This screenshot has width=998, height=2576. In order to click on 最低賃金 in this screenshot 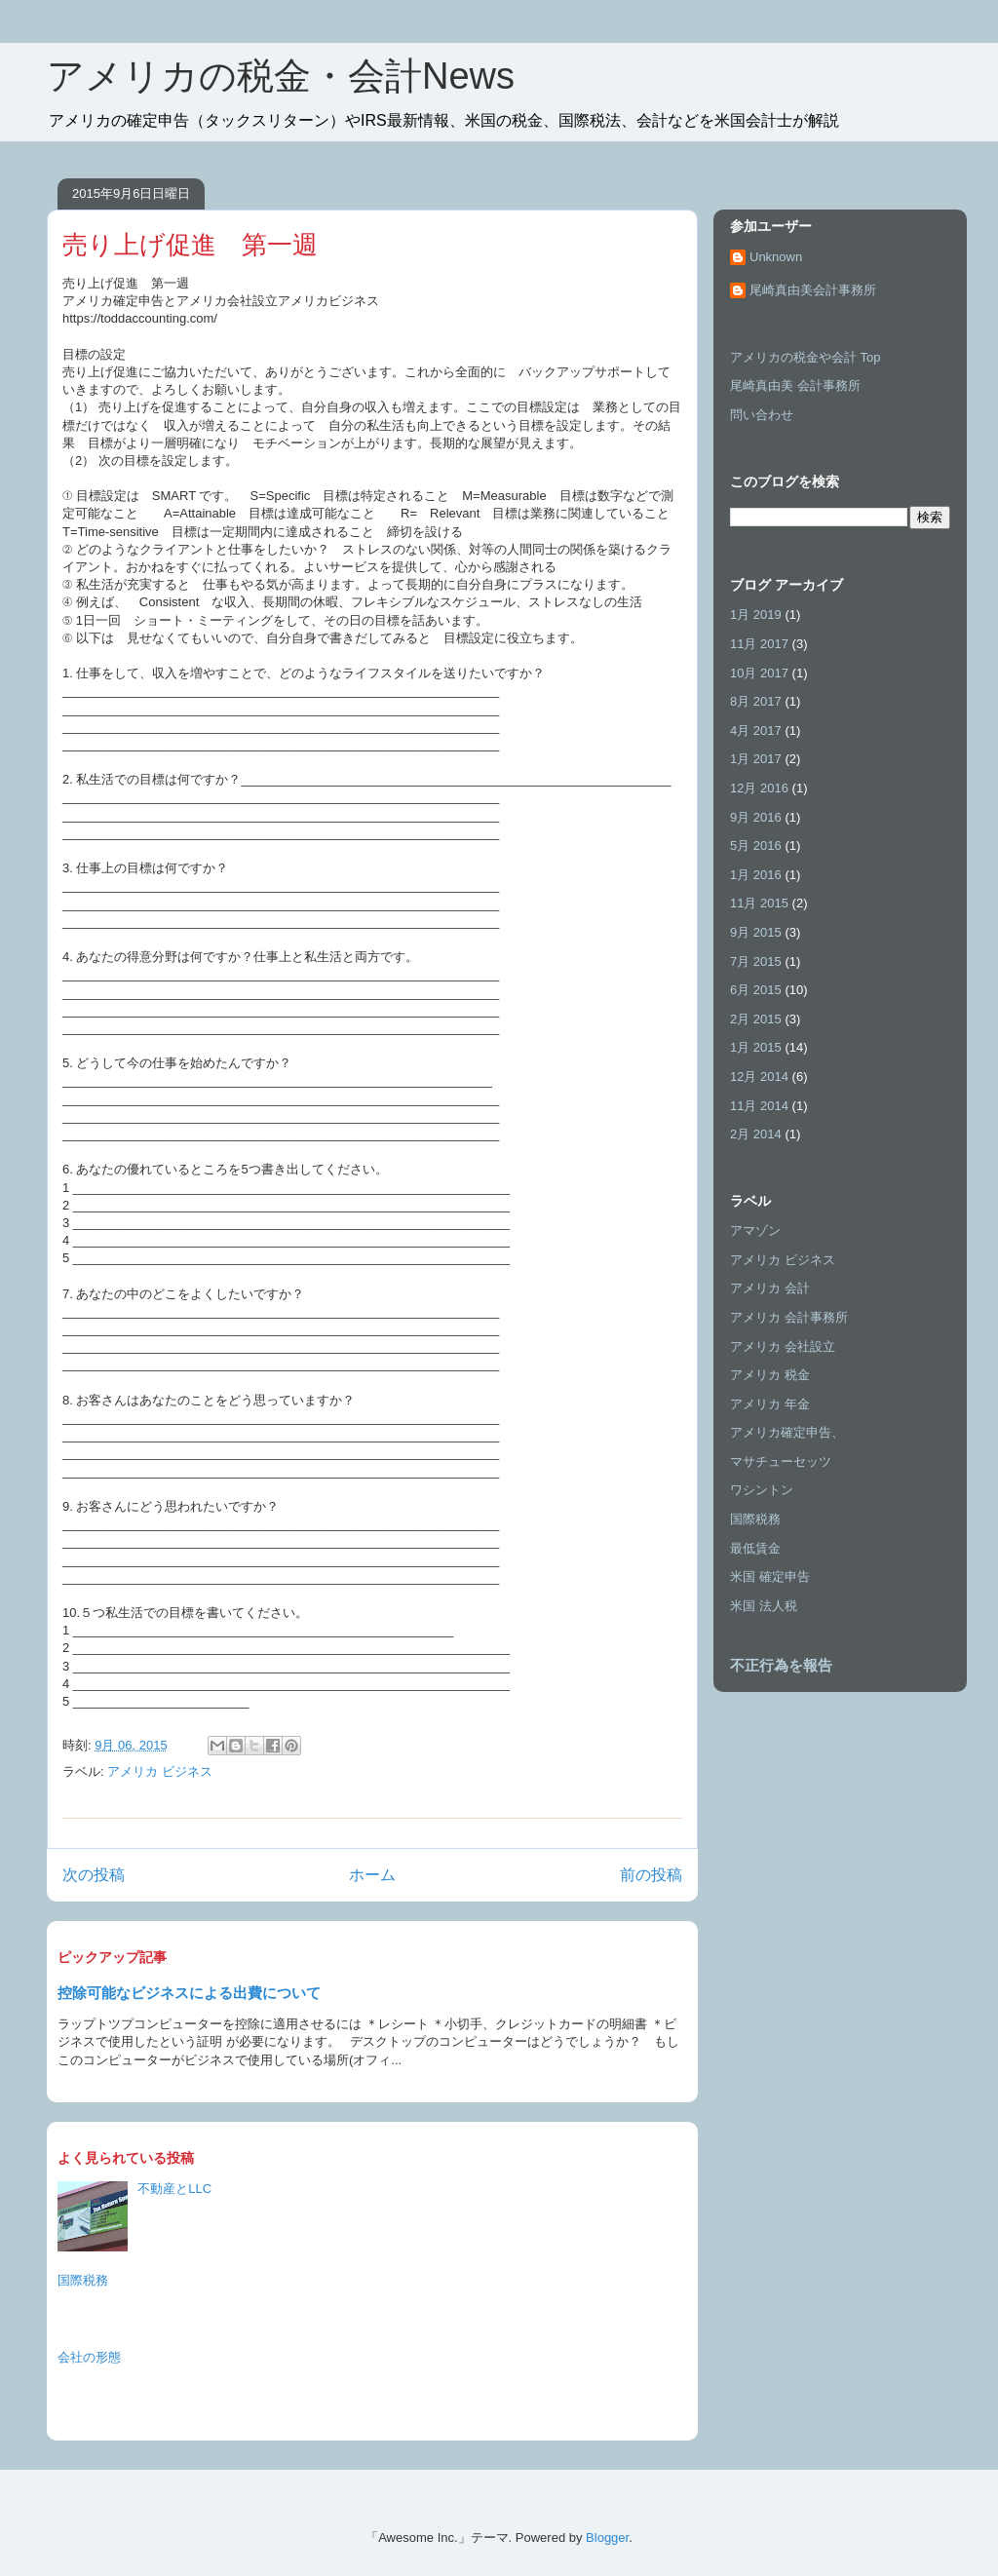, I will do `click(755, 1548)`.